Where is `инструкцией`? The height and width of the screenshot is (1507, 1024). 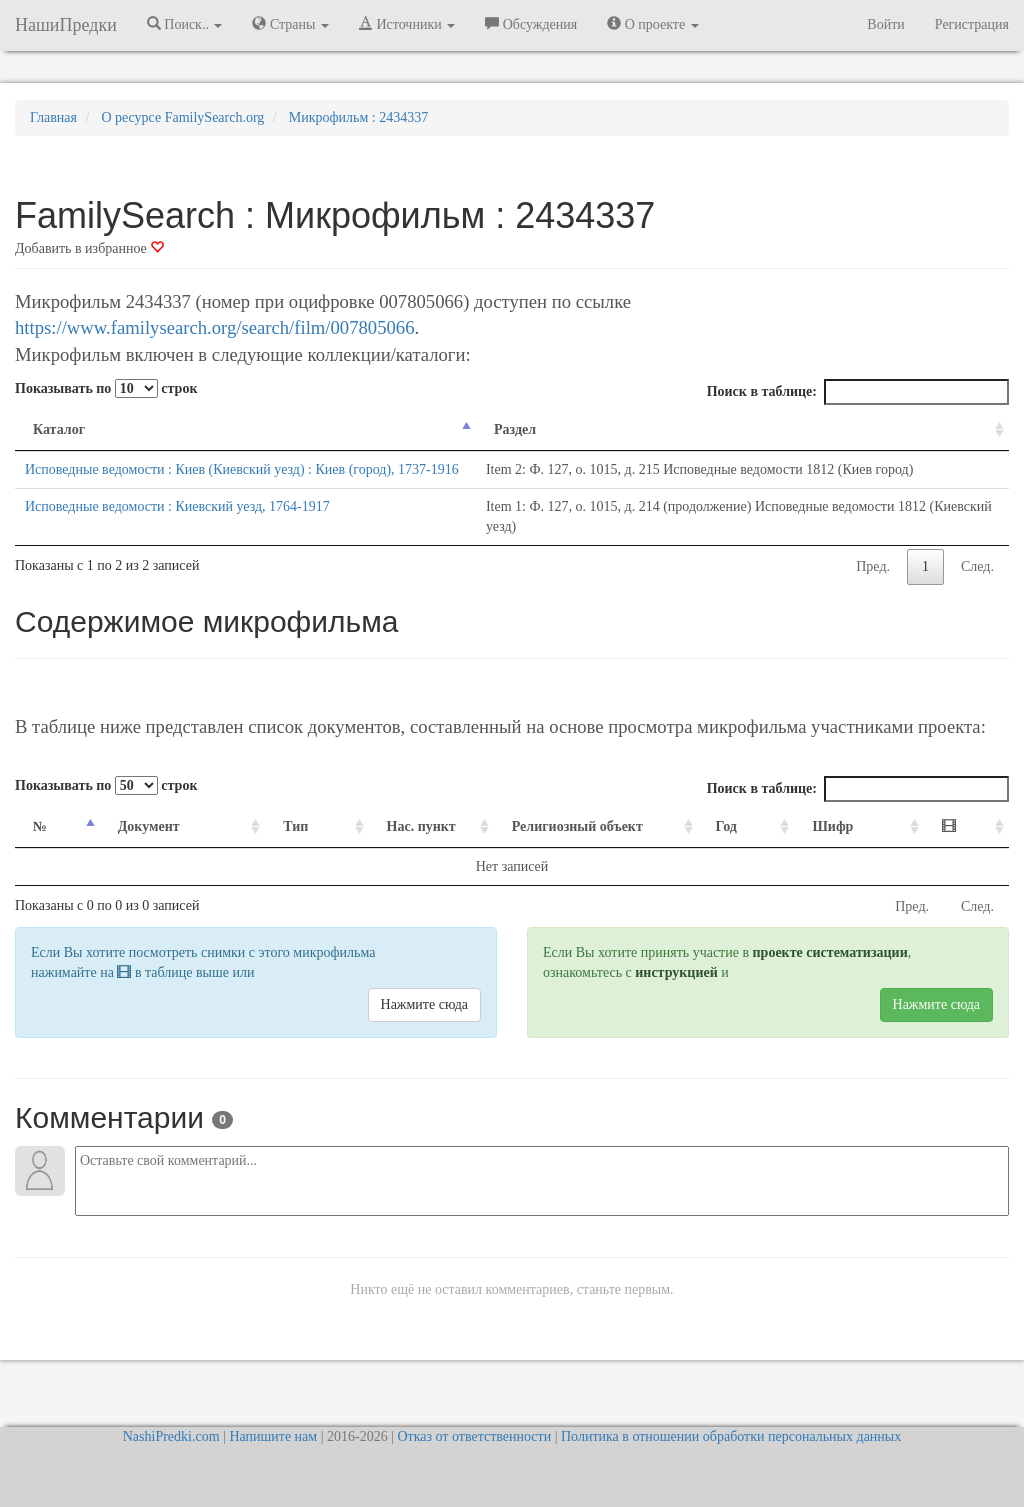
инструкцией is located at coordinates (676, 992).